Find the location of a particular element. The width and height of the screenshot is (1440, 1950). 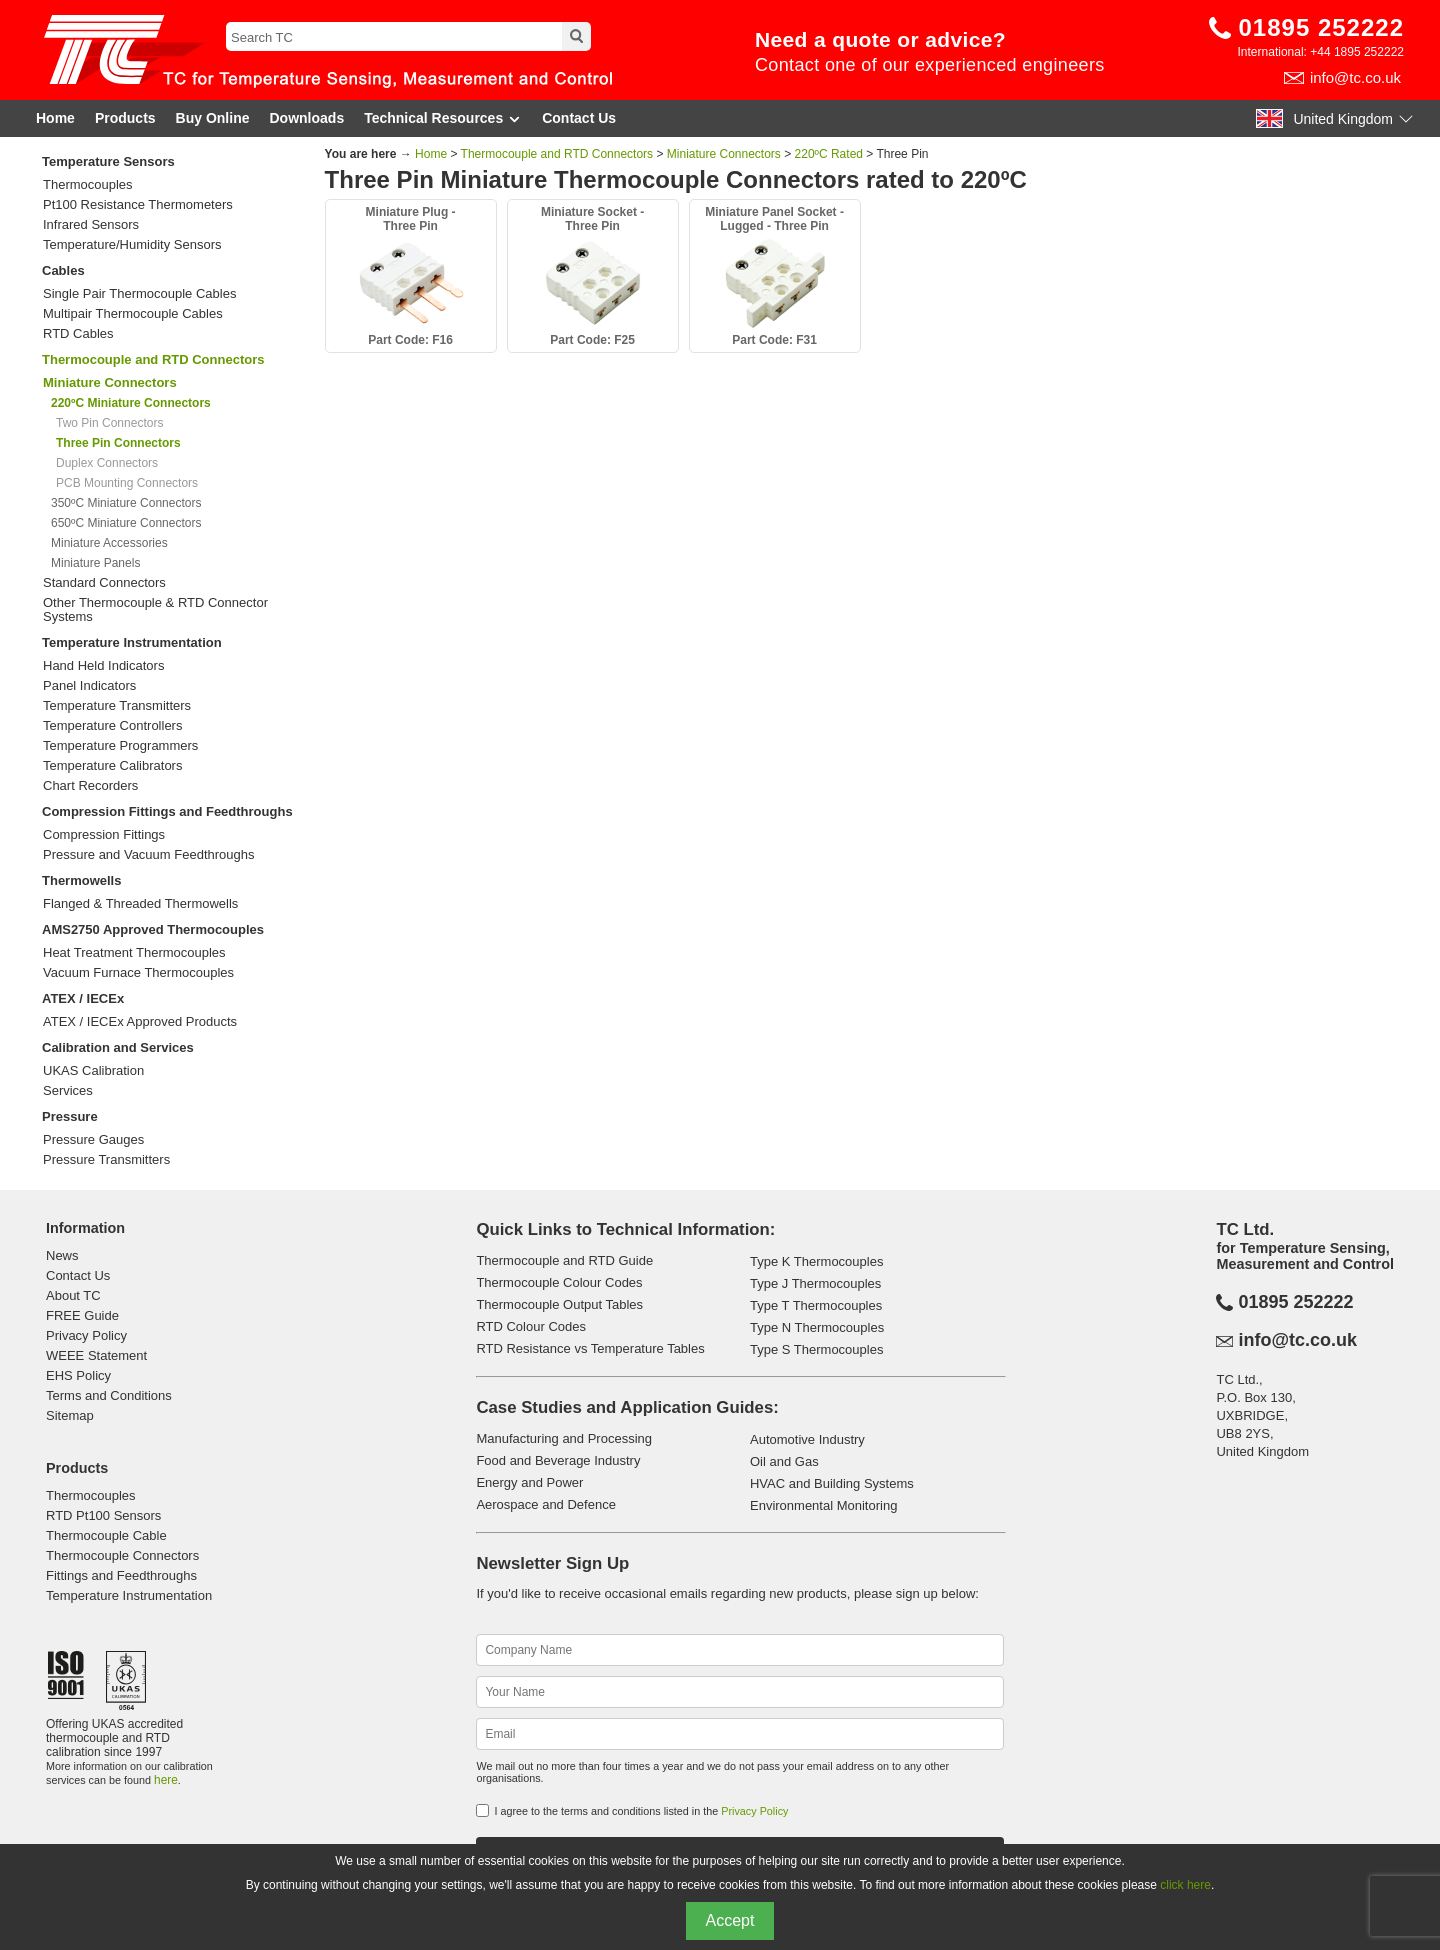

Sitemap is located at coordinates (70, 1415).